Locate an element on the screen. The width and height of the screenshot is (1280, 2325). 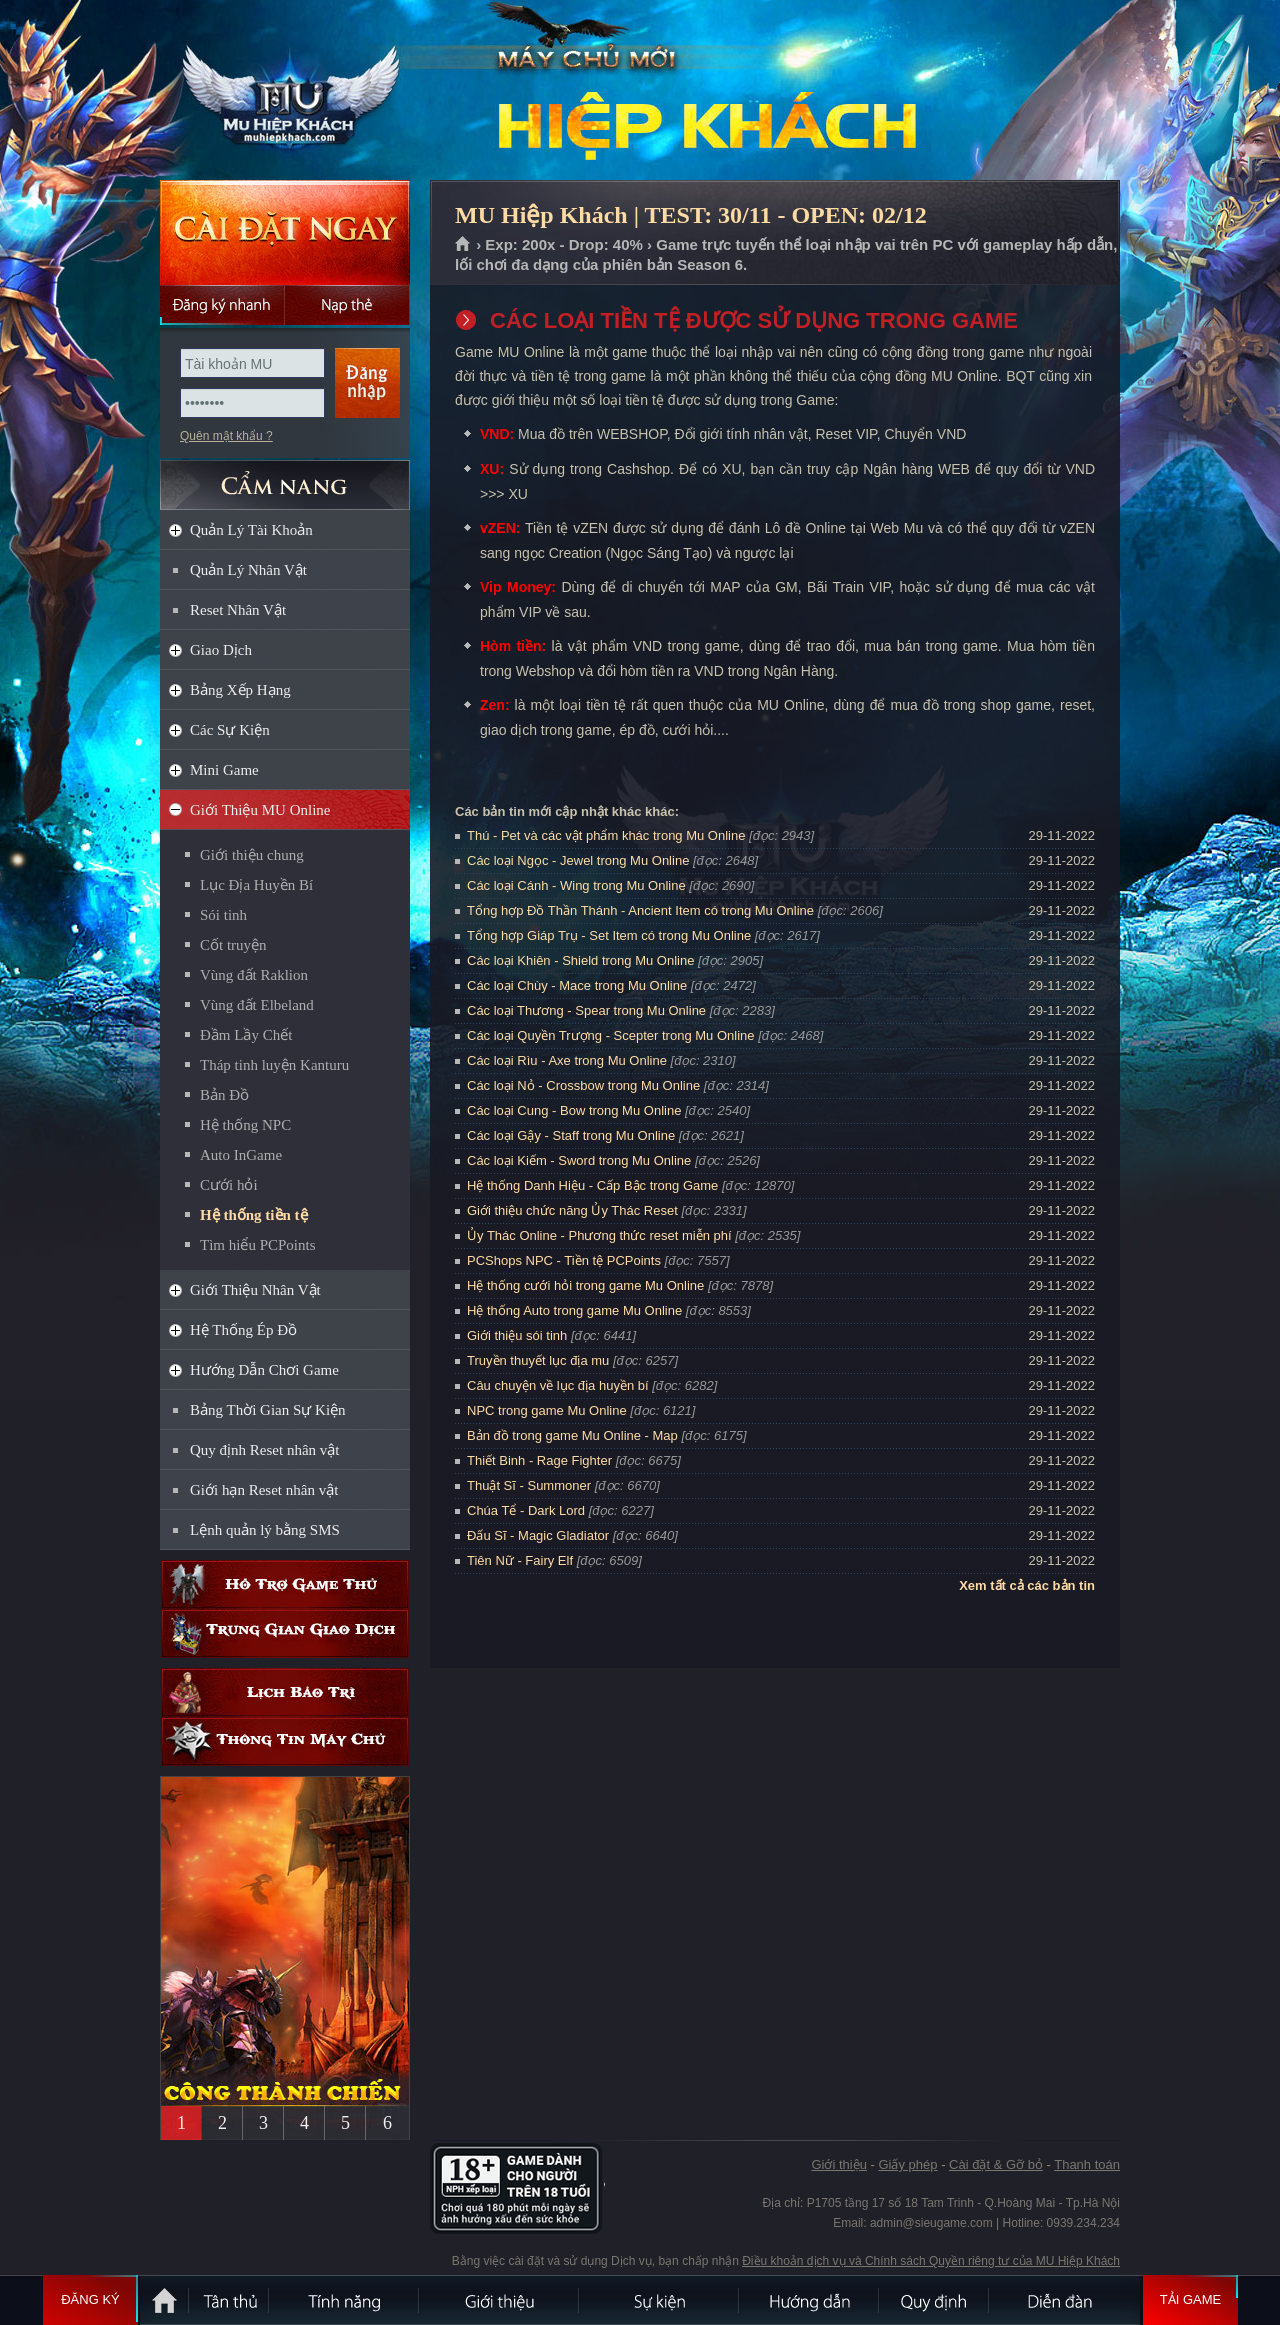
Lịch bảo trì định kỳ is located at coordinates (285, 1692).